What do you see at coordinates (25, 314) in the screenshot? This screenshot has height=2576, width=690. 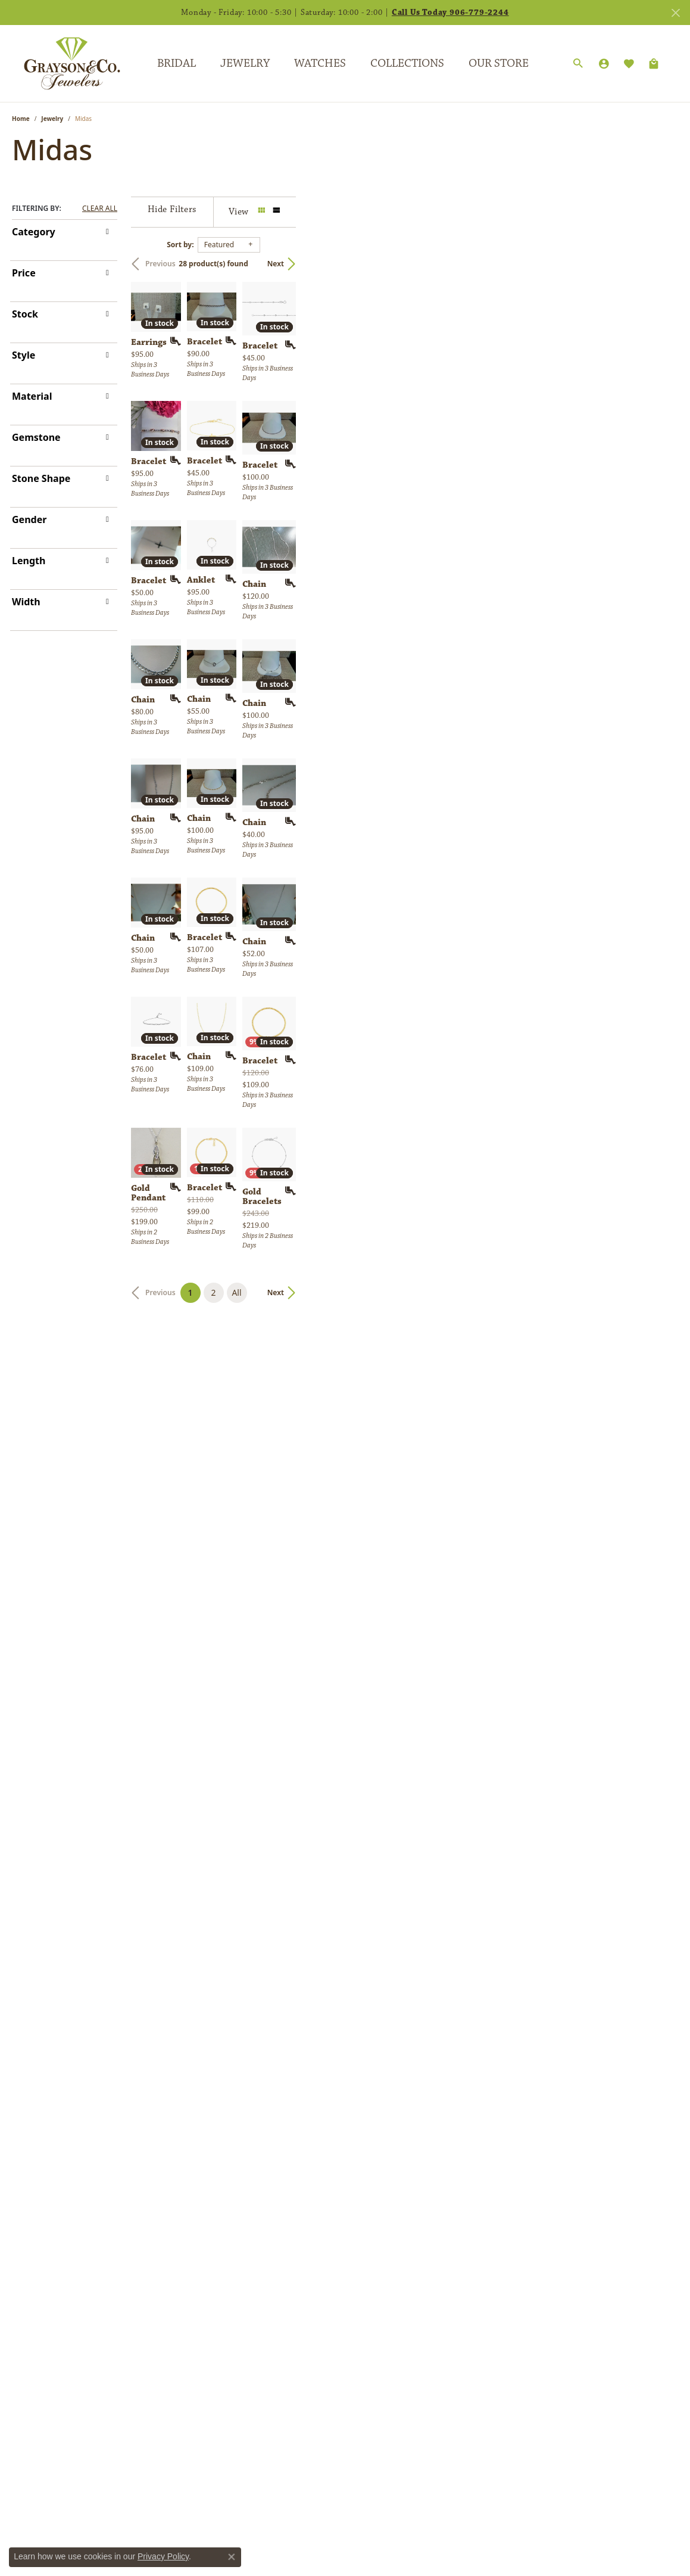 I see `Stock` at bounding box center [25, 314].